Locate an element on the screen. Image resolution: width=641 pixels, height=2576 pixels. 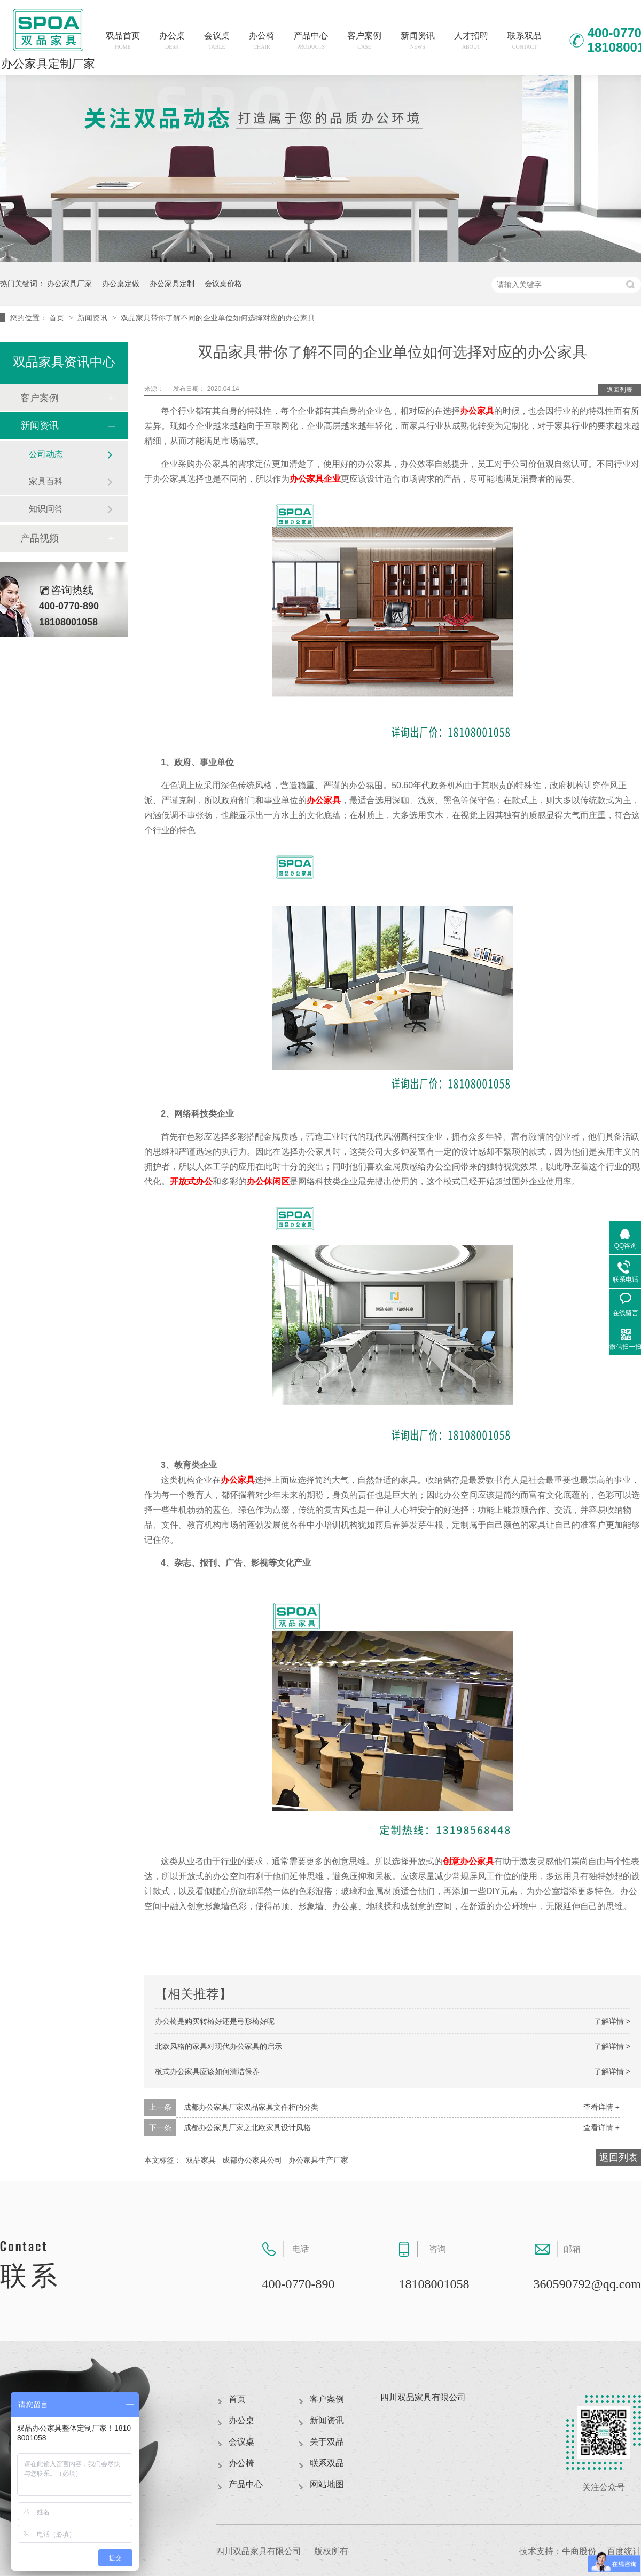
网站地图 is located at coordinates (327, 2484).